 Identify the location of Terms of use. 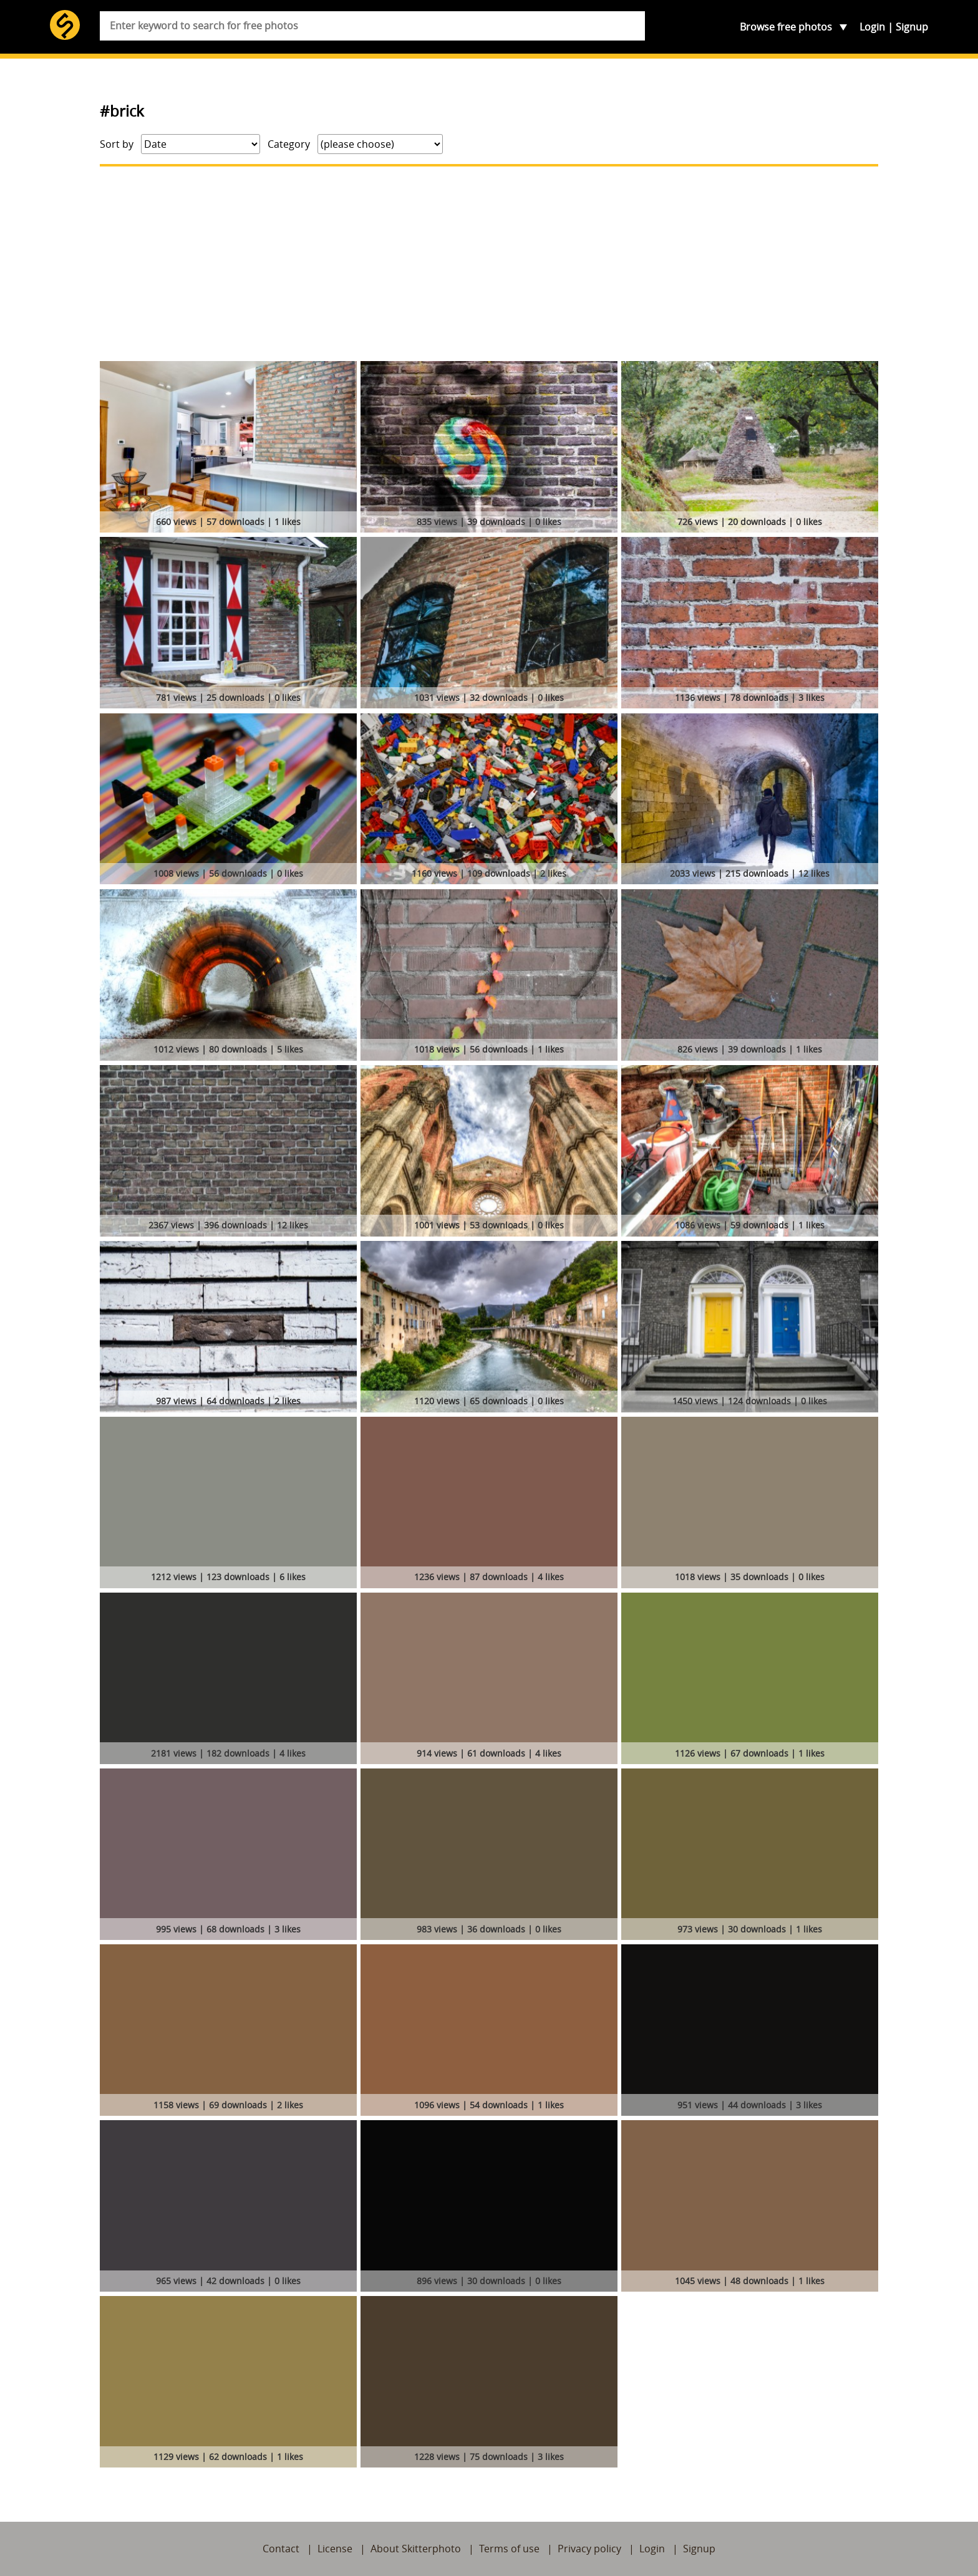
(509, 2548).